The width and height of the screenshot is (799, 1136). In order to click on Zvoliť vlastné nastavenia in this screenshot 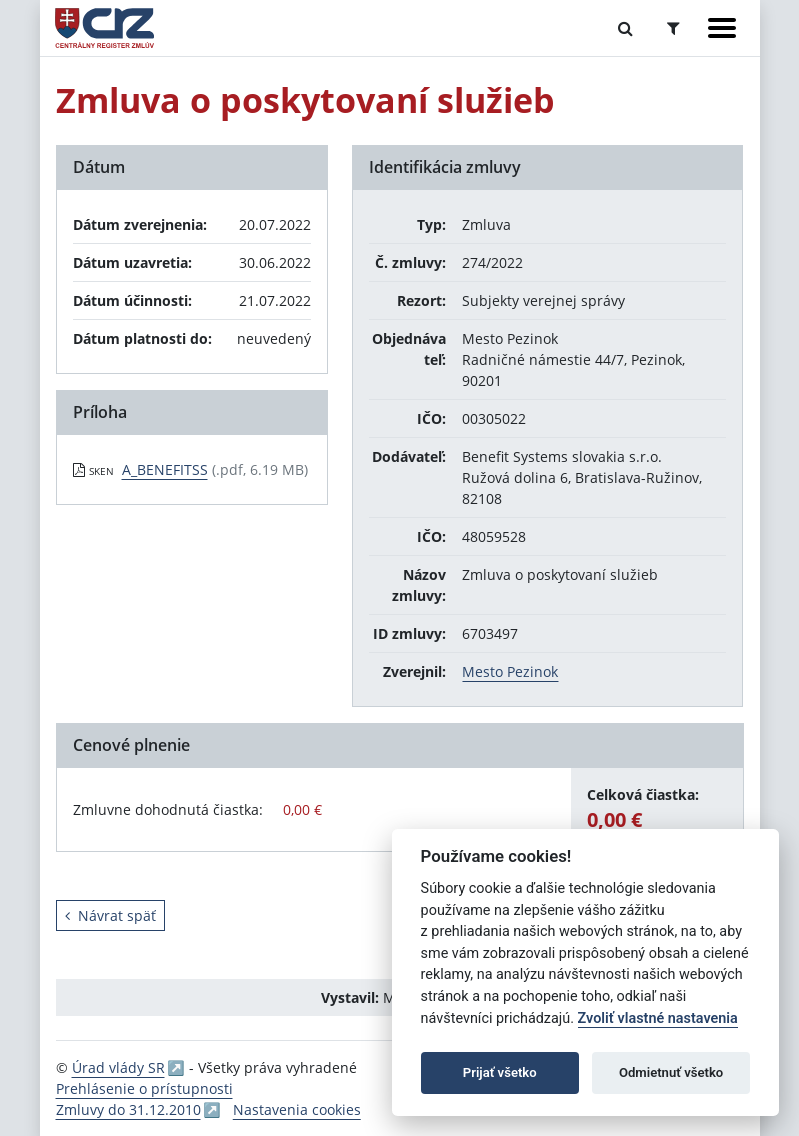, I will do `click(658, 1018)`.